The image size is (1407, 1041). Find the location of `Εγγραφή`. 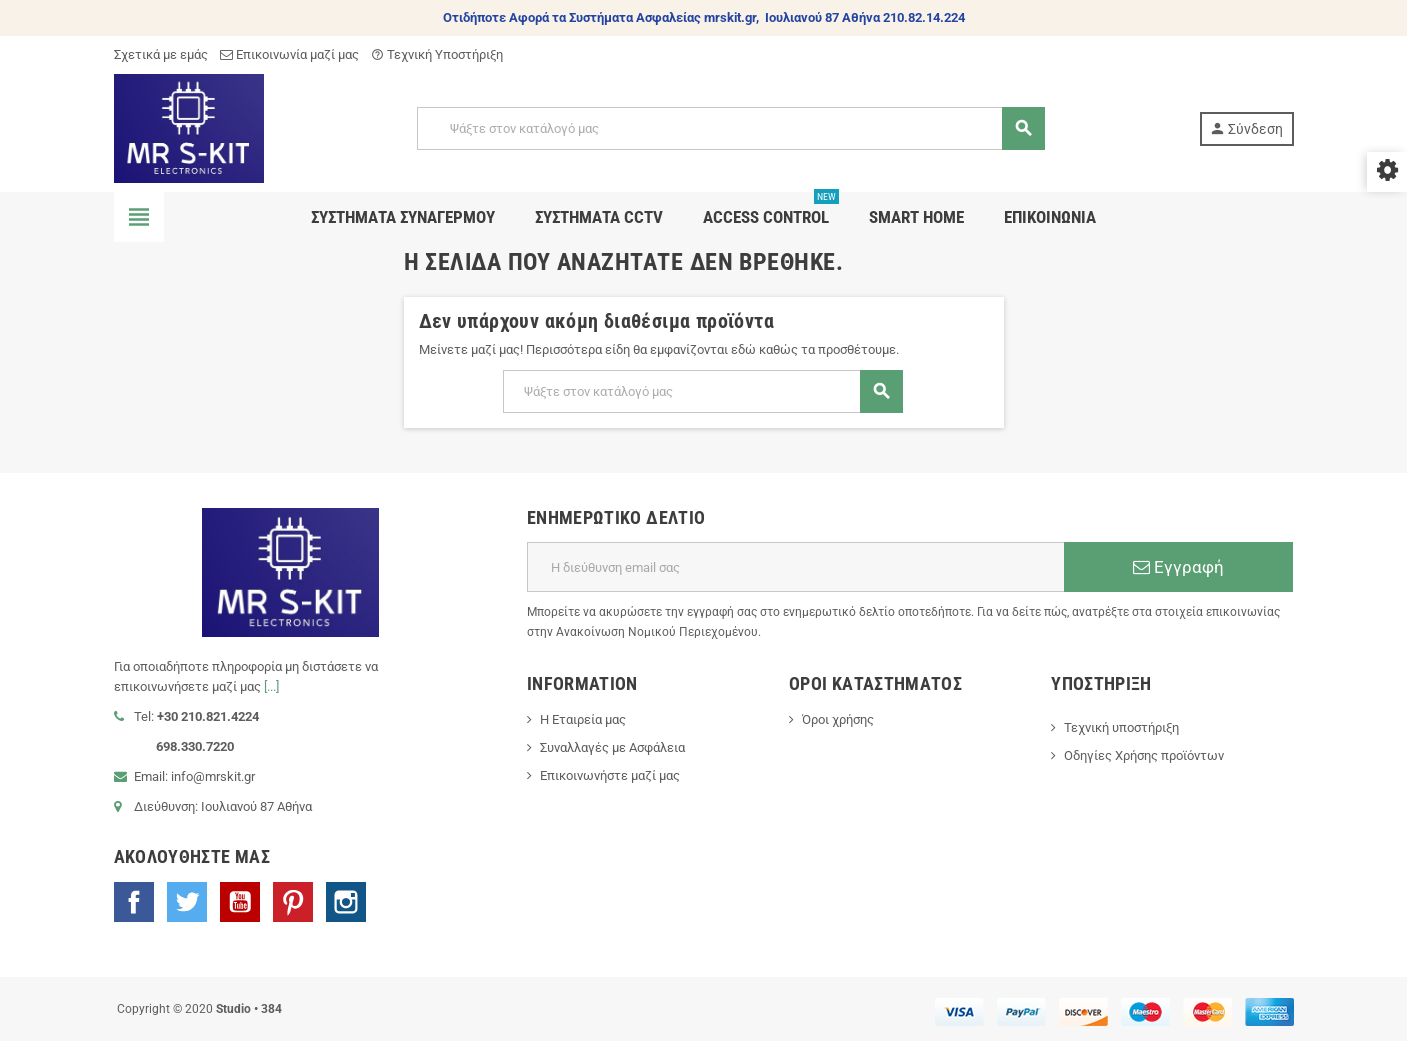

Εγγραφή is located at coordinates (1178, 567).